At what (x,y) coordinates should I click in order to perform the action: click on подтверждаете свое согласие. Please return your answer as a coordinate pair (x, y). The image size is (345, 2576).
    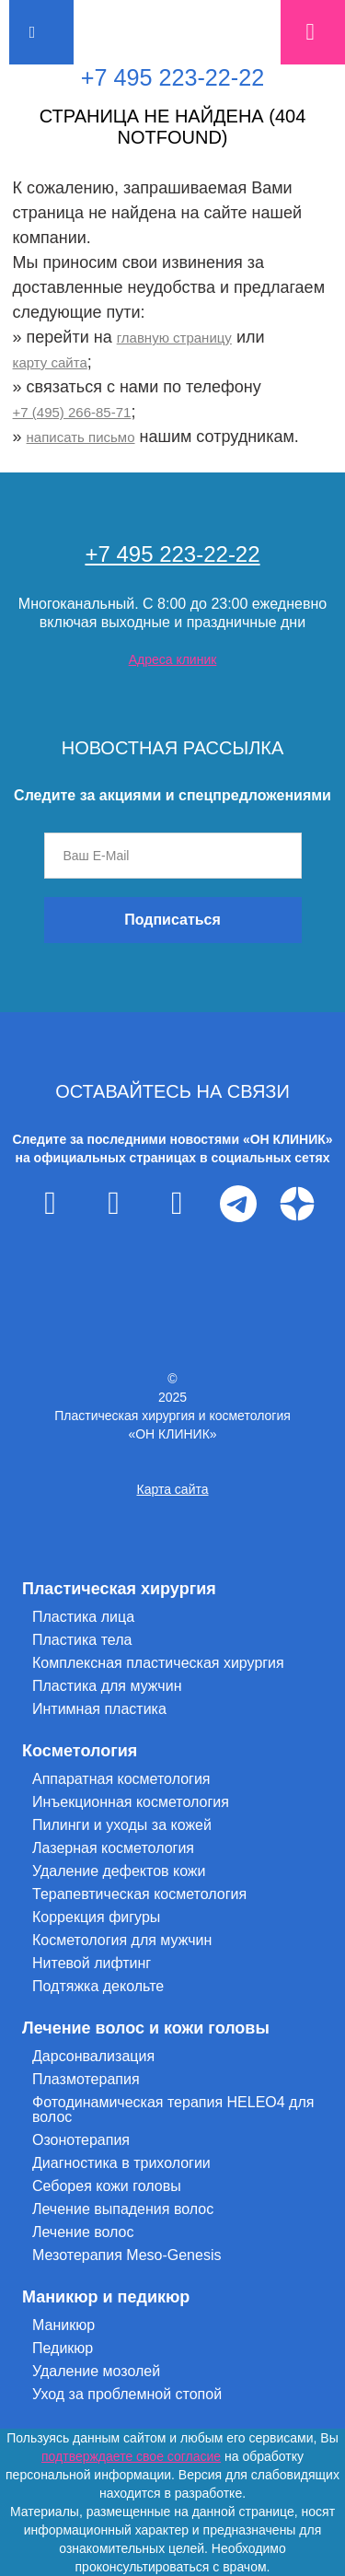
    Looking at the image, I should click on (131, 2456).